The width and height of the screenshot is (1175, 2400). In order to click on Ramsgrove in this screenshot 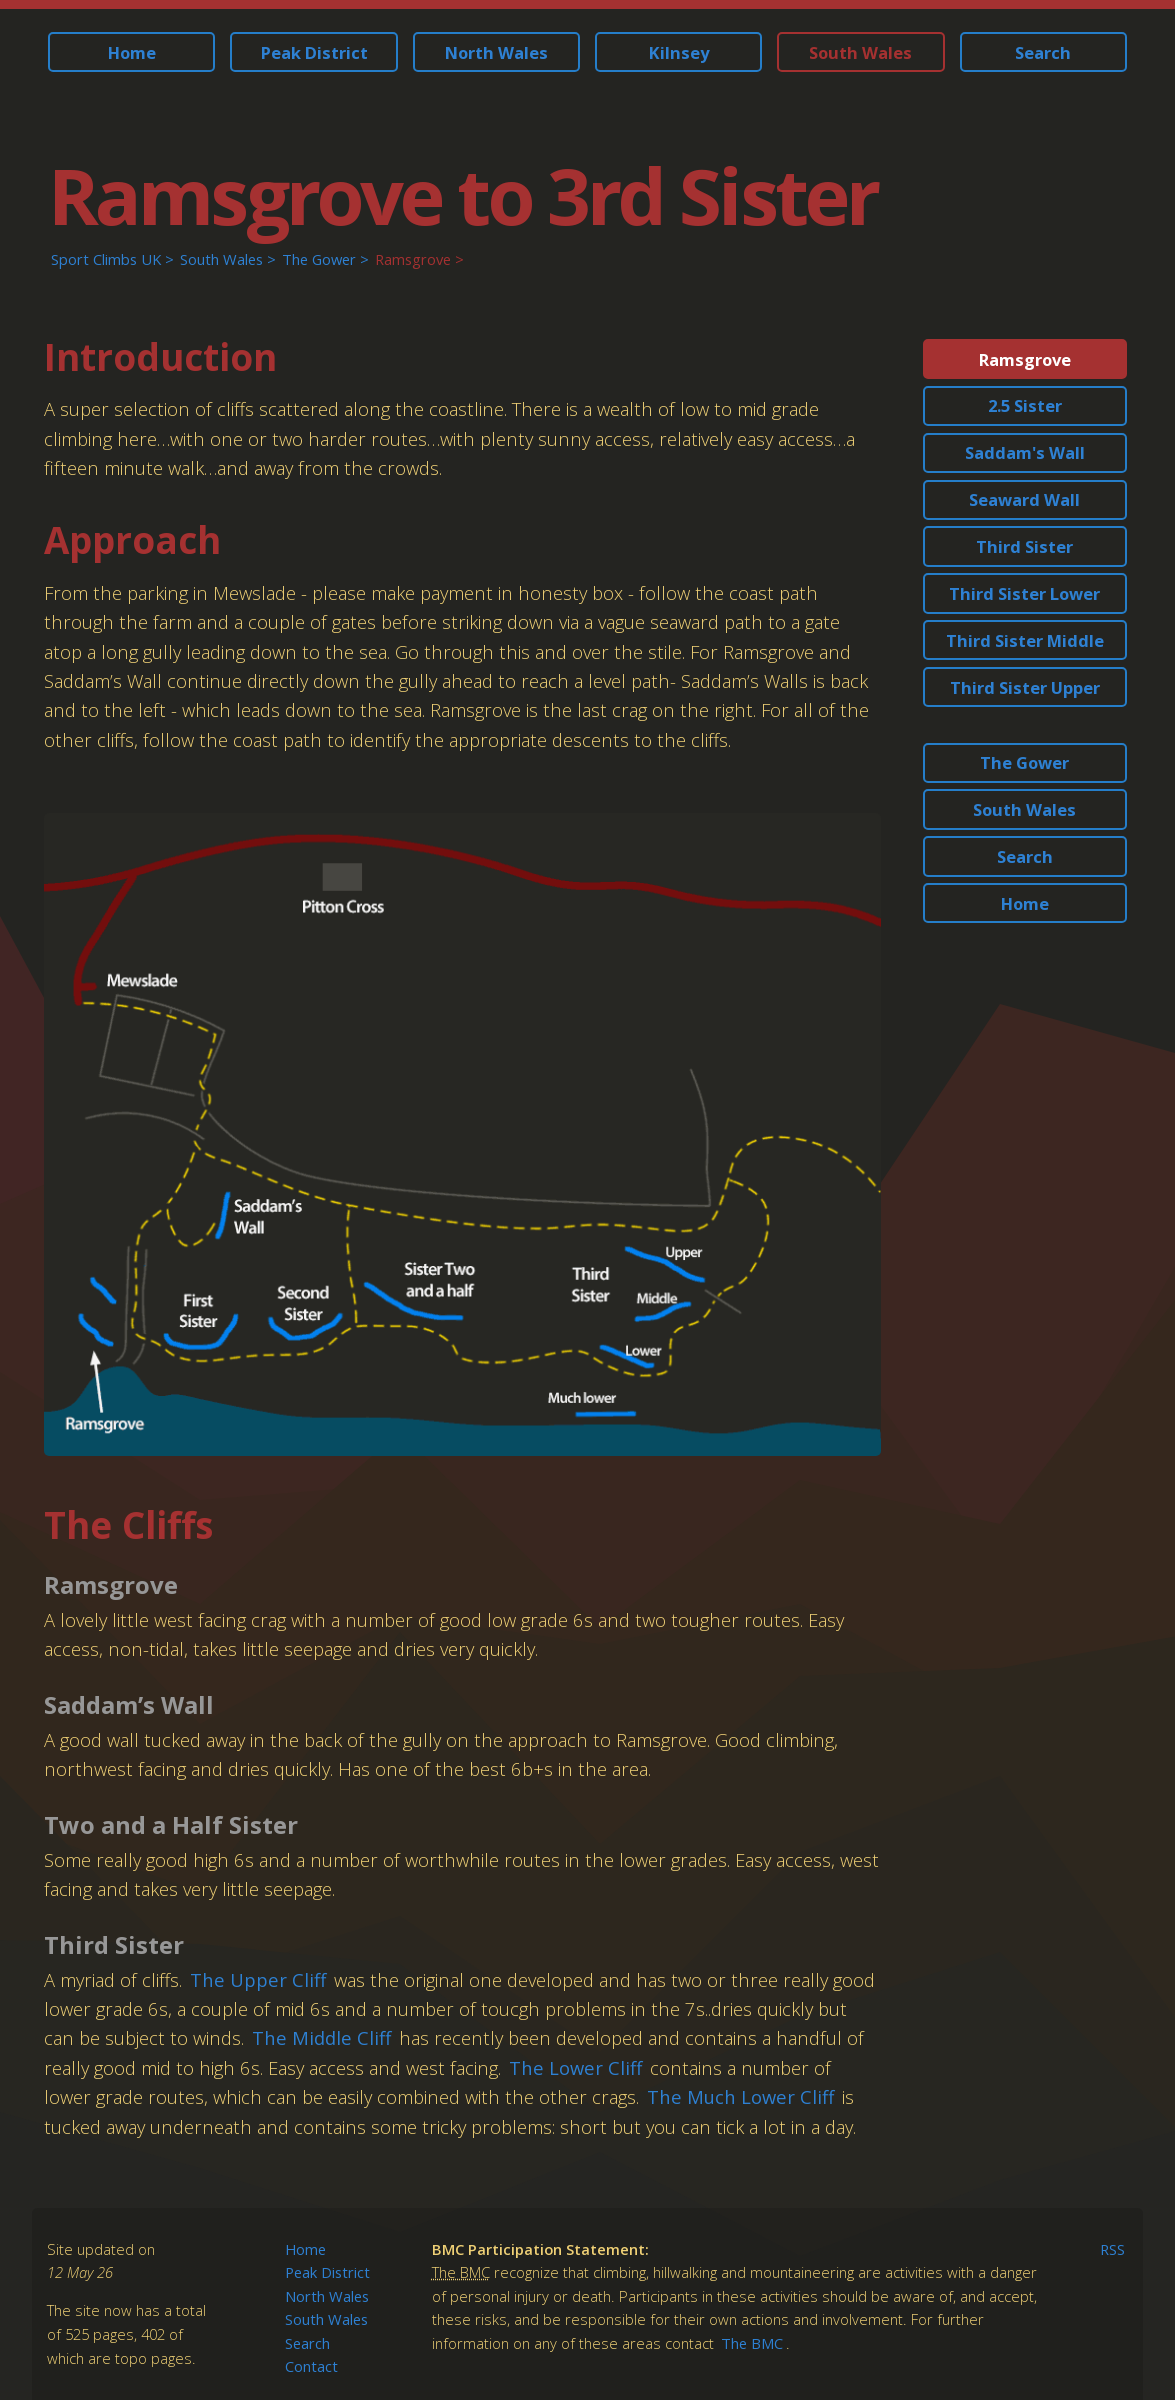, I will do `click(413, 259)`.